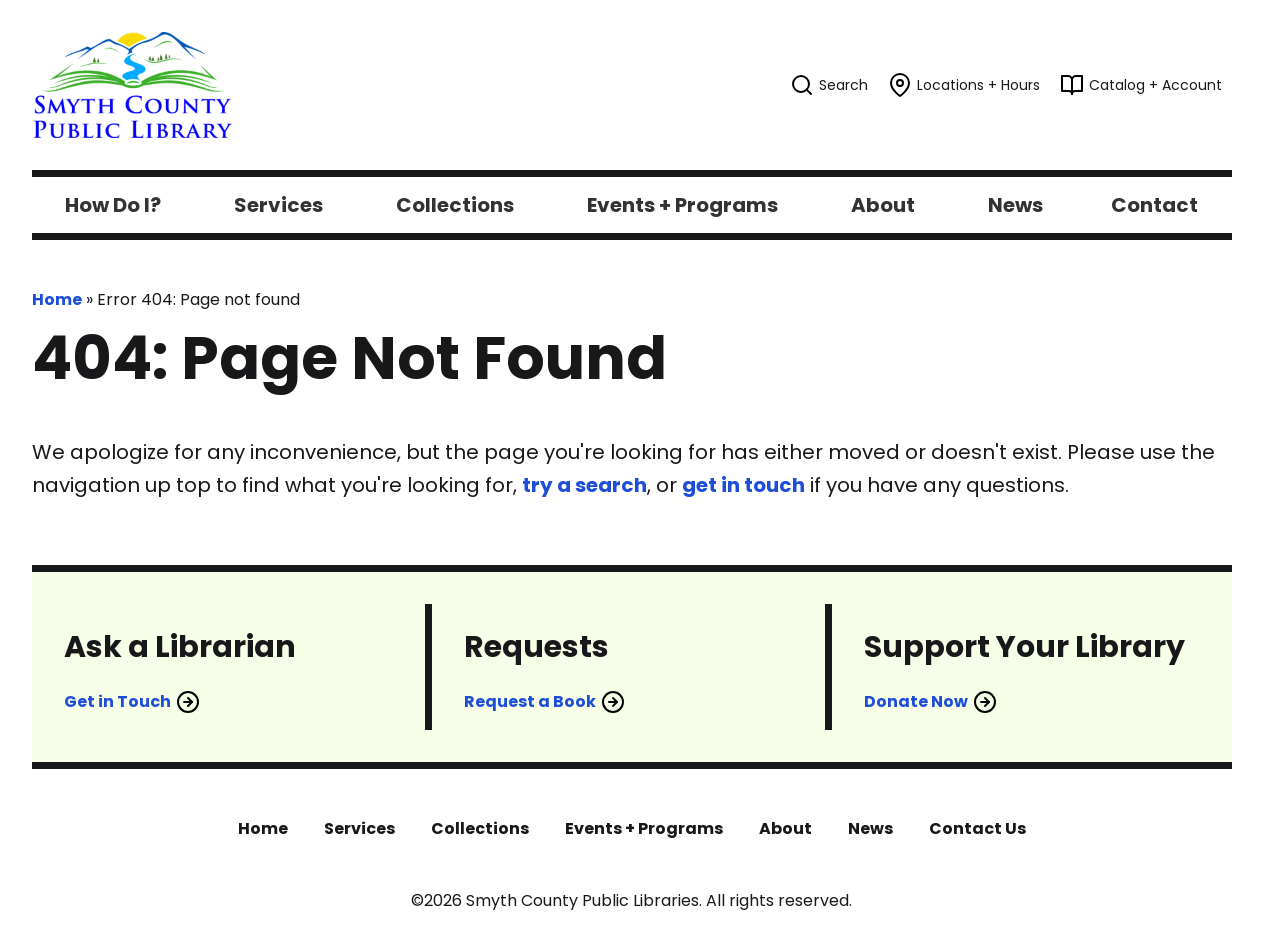  What do you see at coordinates (743, 485) in the screenshot?
I see `get in touch` at bounding box center [743, 485].